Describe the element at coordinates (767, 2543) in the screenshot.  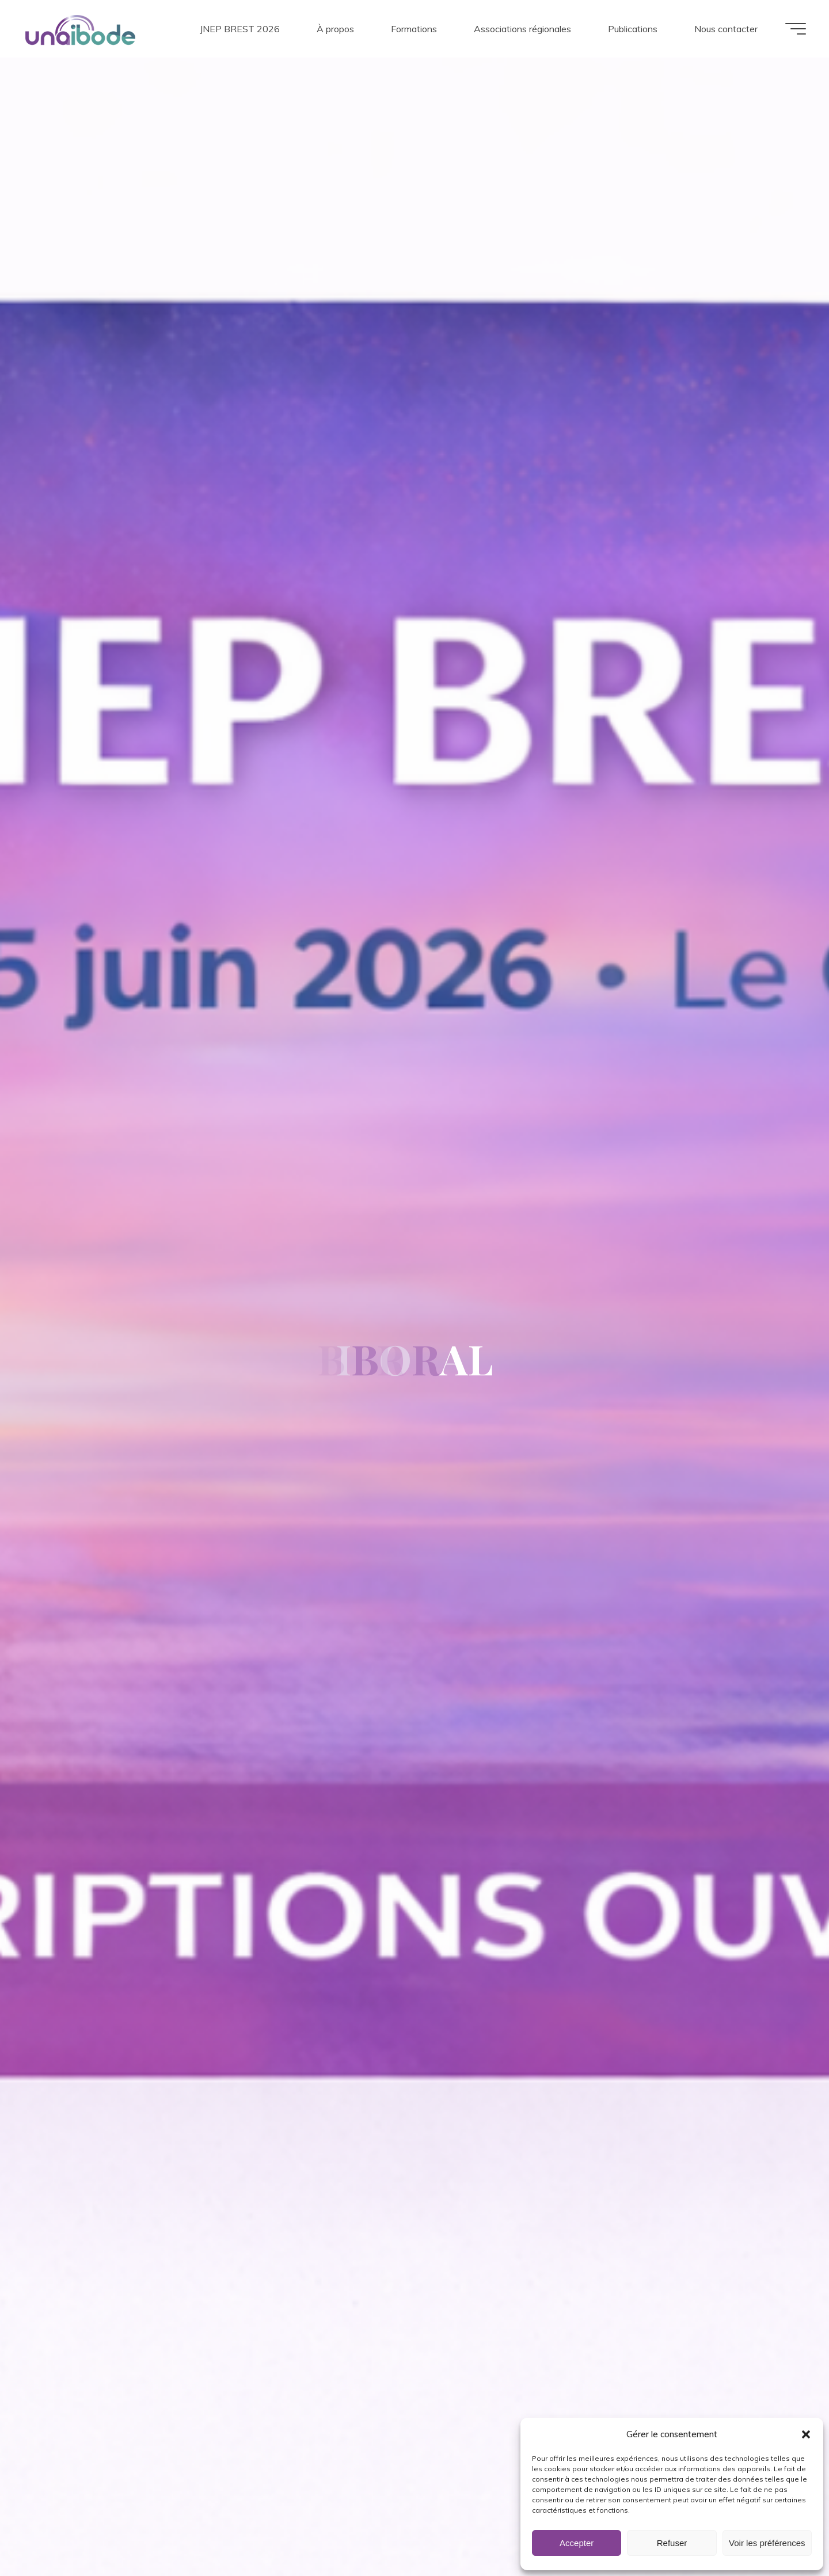
I see `Voir les préférences` at that location.